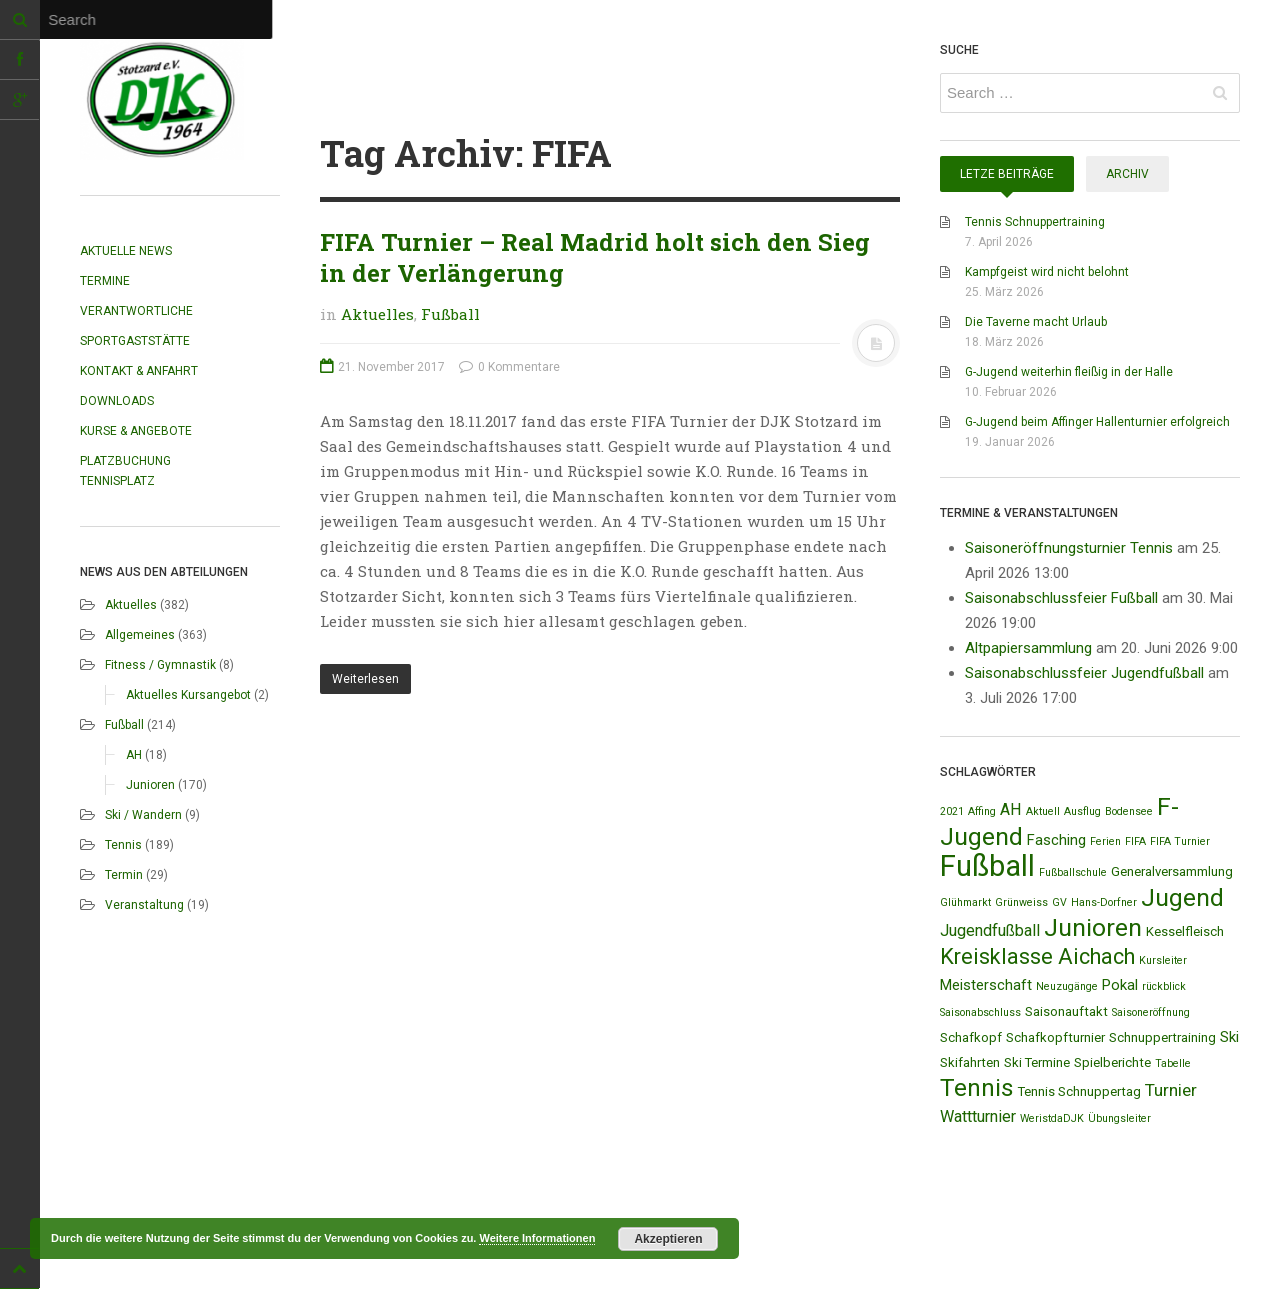  Describe the element at coordinates (134, 755) in the screenshot. I see `AH` at that location.